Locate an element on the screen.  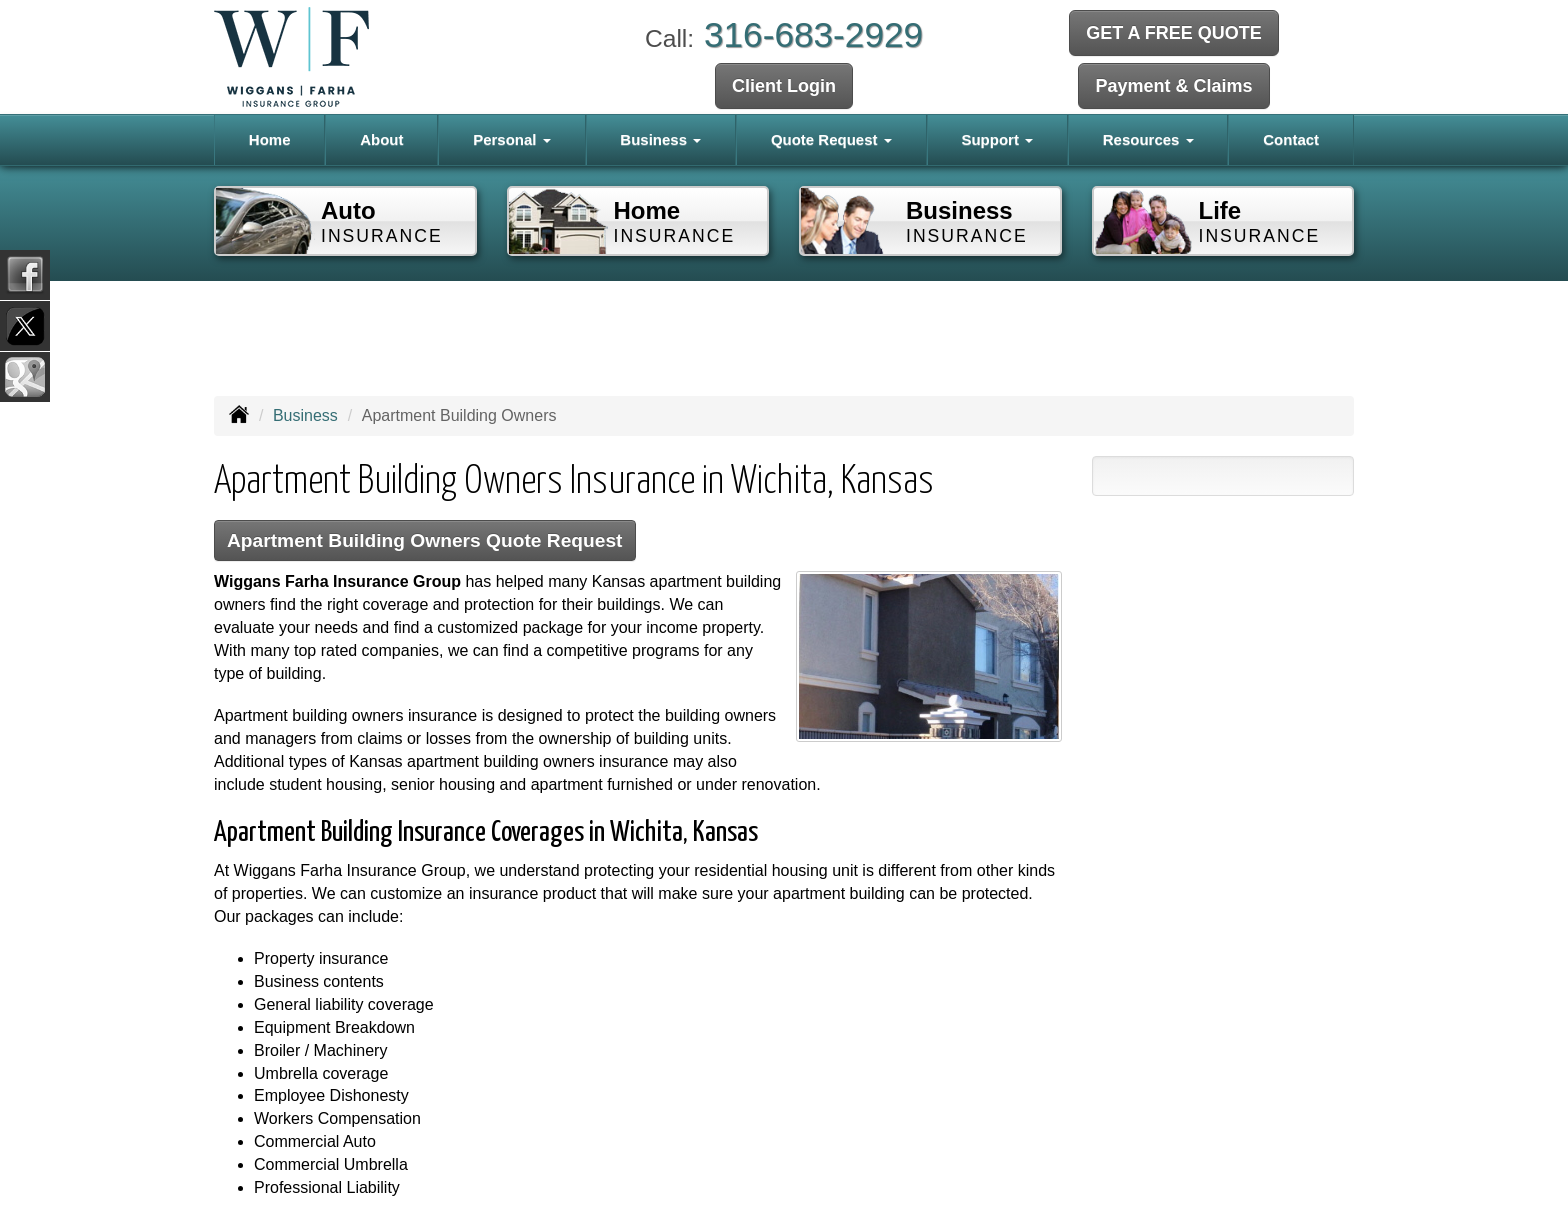
Personal [button] is located at coordinates (512, 139).